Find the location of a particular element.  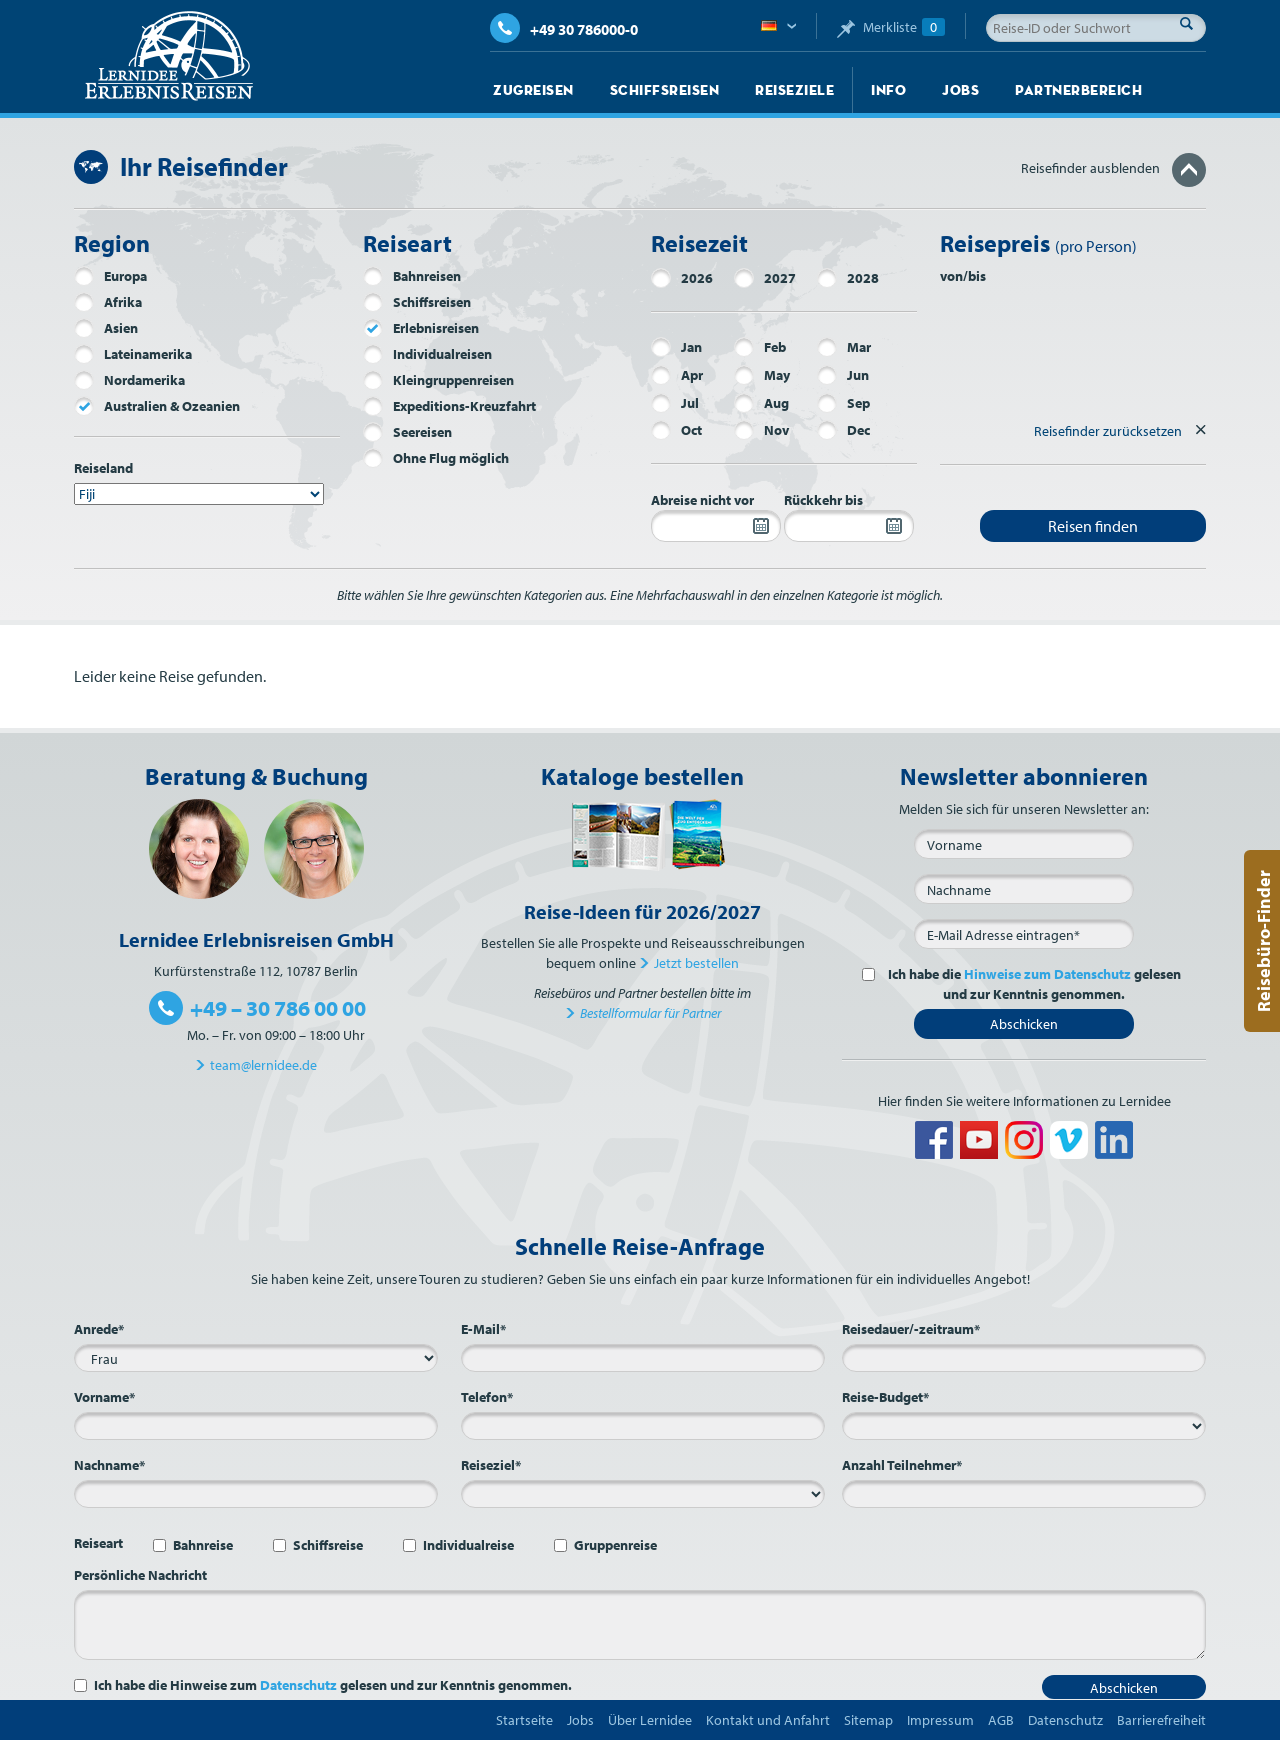

Erlebnisreisen is located at coordinates (421, 328).